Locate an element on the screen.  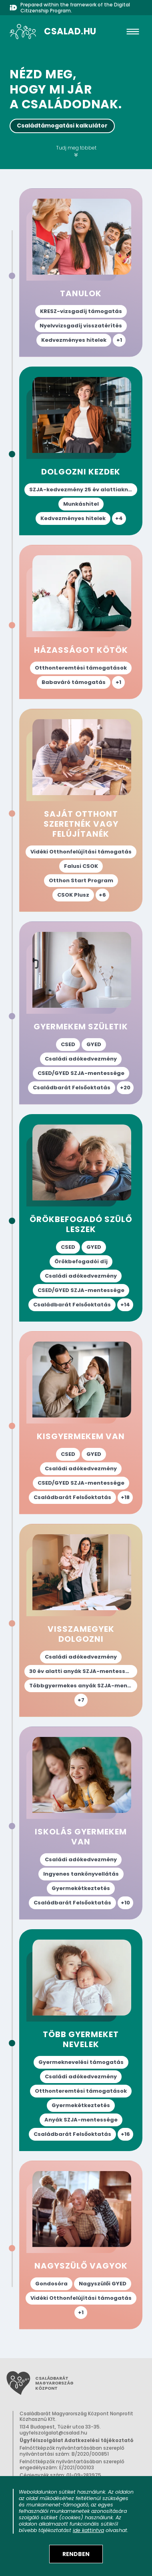
Családtámogatási kalkulátor is located at coordinates (62, 126).